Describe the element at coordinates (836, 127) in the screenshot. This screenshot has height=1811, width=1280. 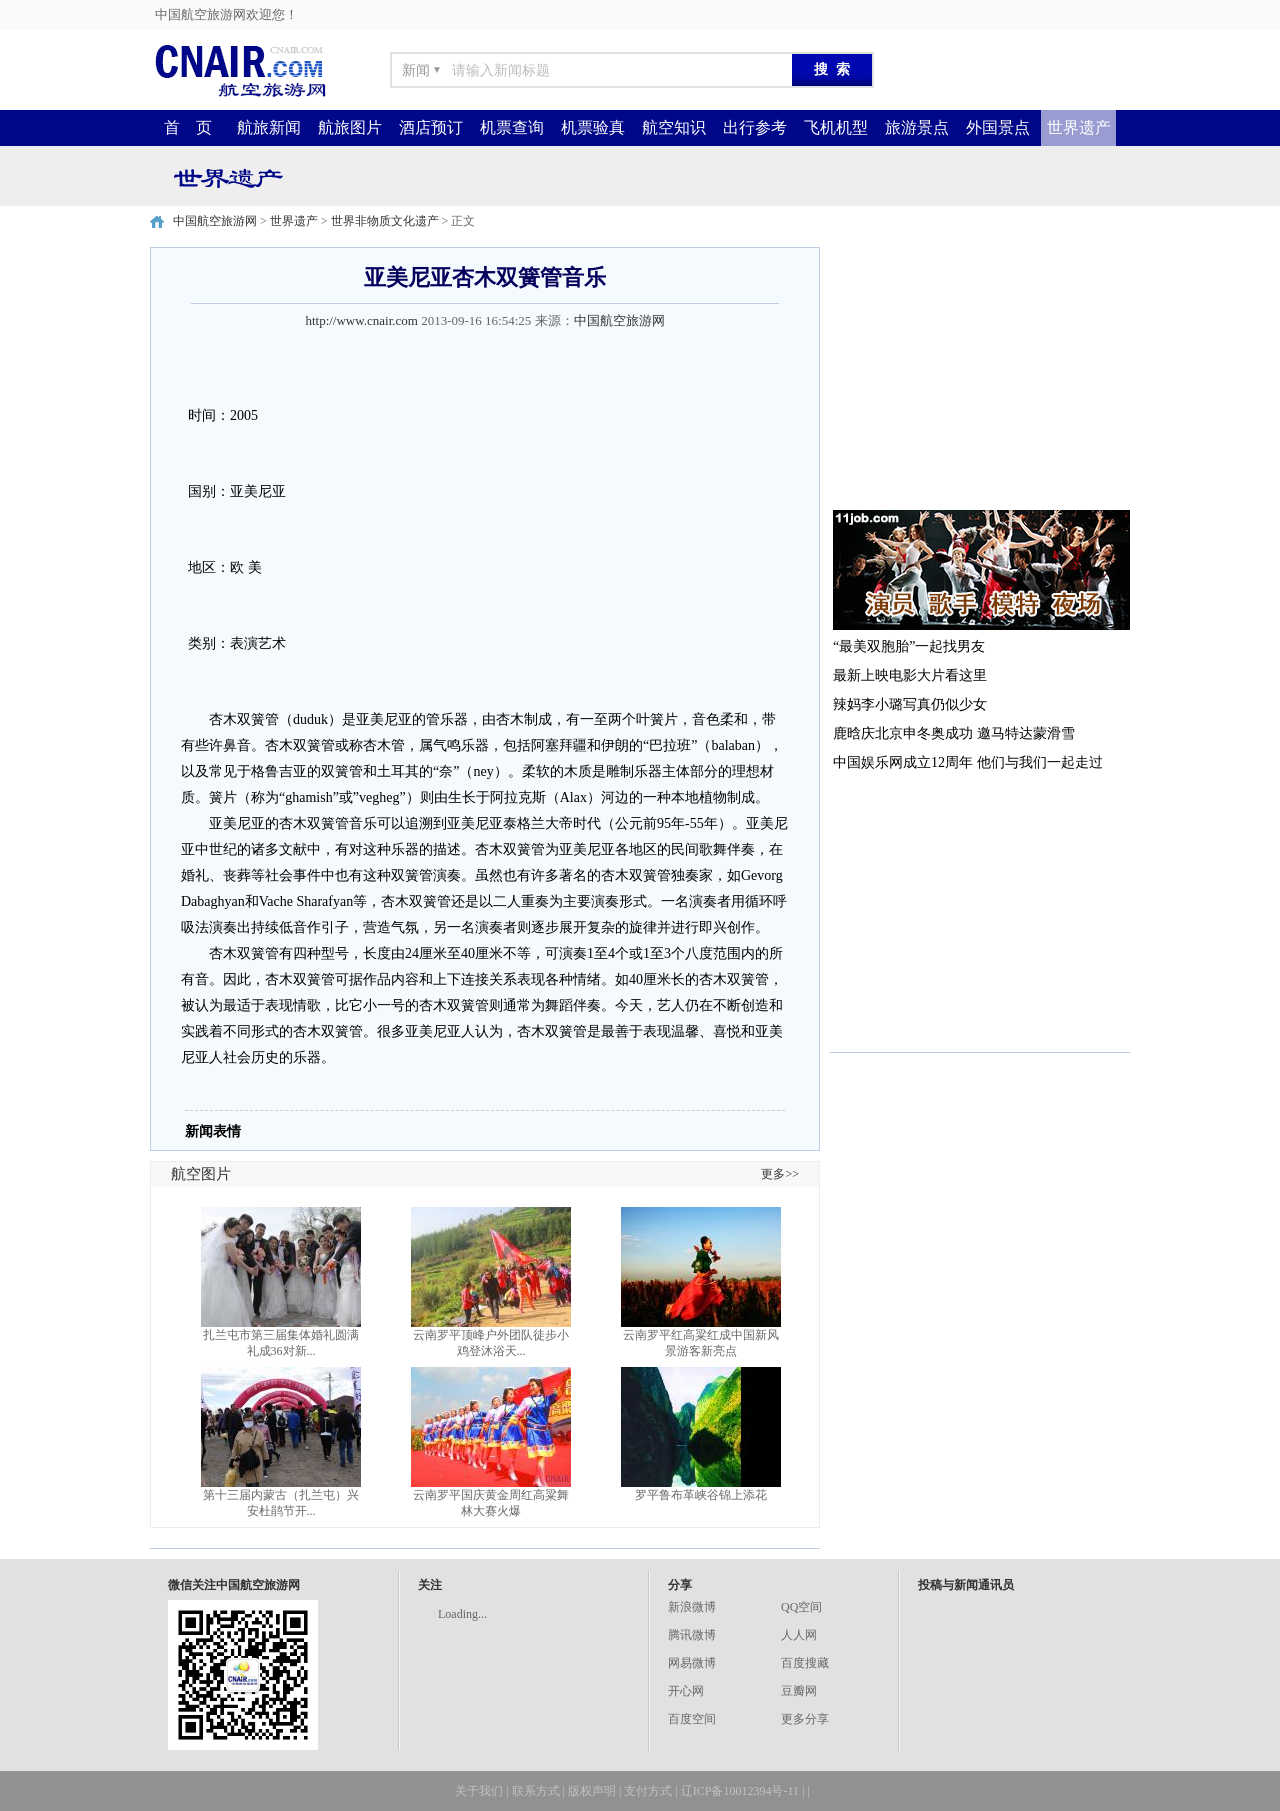
I see `飞机机型` at that location.